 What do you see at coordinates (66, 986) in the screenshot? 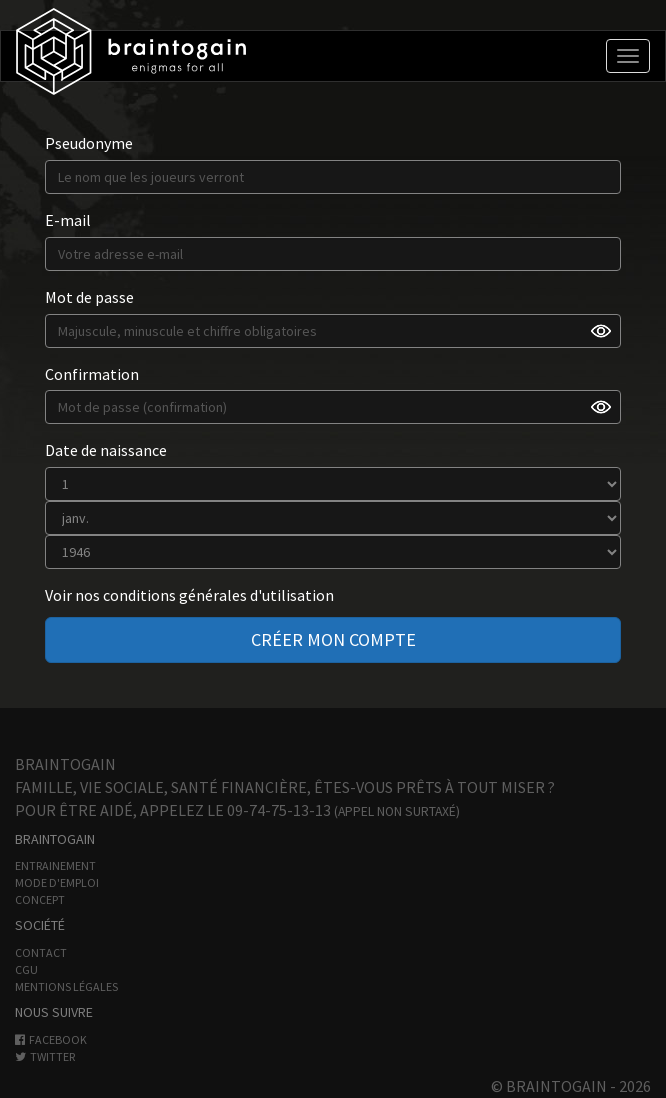
I see `Mentions légales` at bounding box center [66, 986].